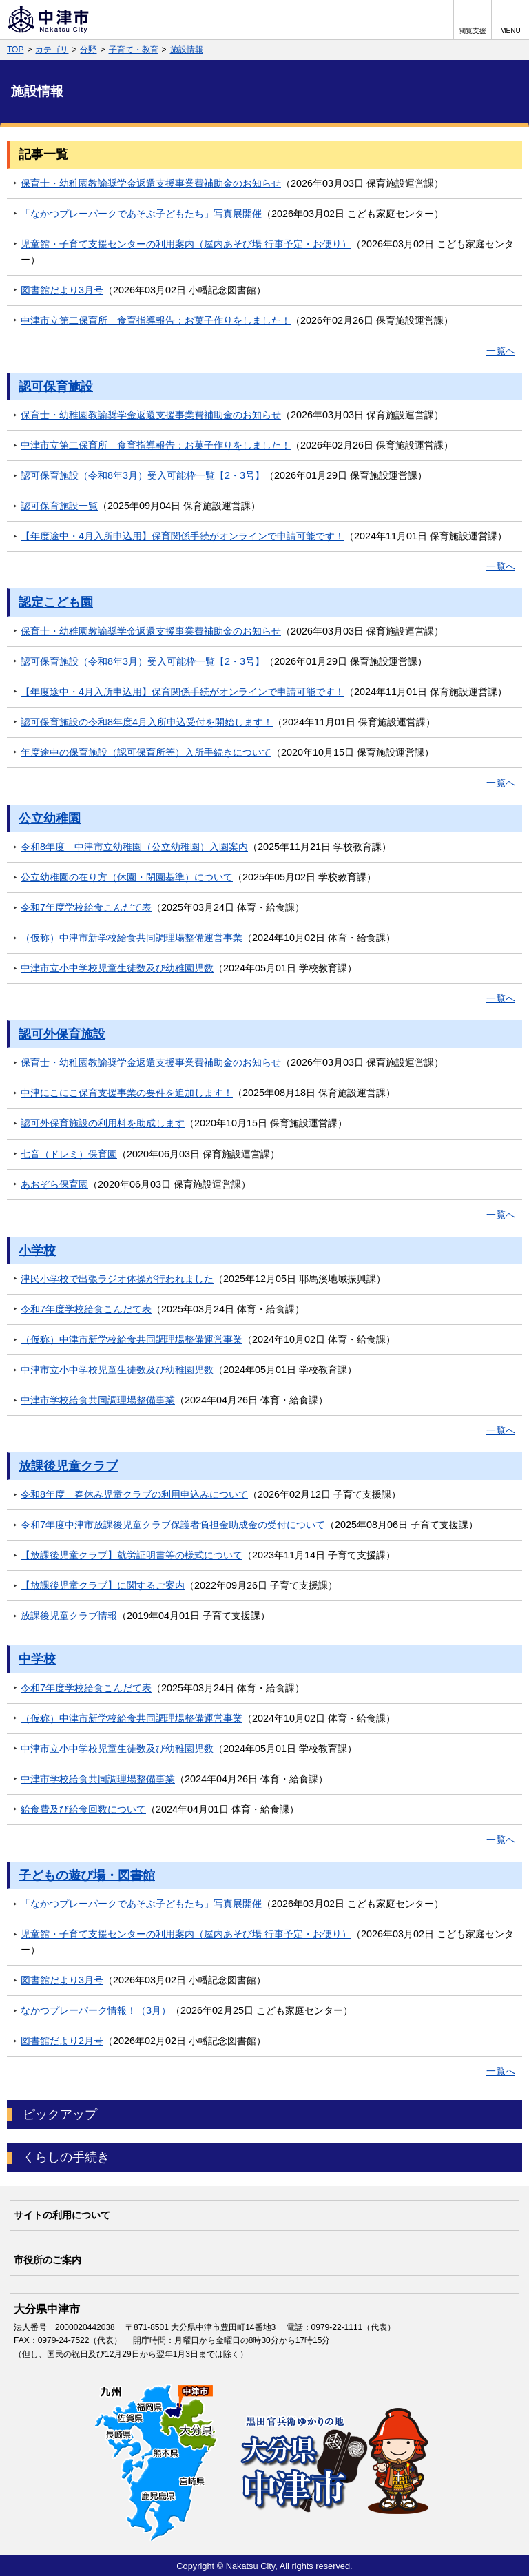  Describe the element at coordinates (50, 818) in the screenshot. I see `公立幼稚園` at that location.